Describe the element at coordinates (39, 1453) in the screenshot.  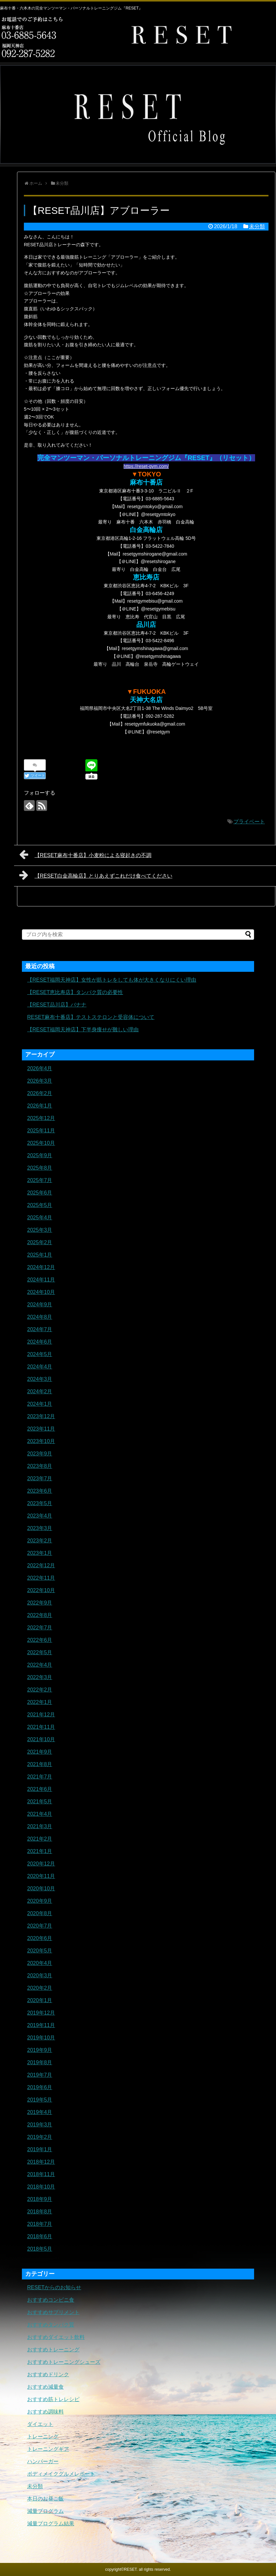
I see `2023年9月` at that location.